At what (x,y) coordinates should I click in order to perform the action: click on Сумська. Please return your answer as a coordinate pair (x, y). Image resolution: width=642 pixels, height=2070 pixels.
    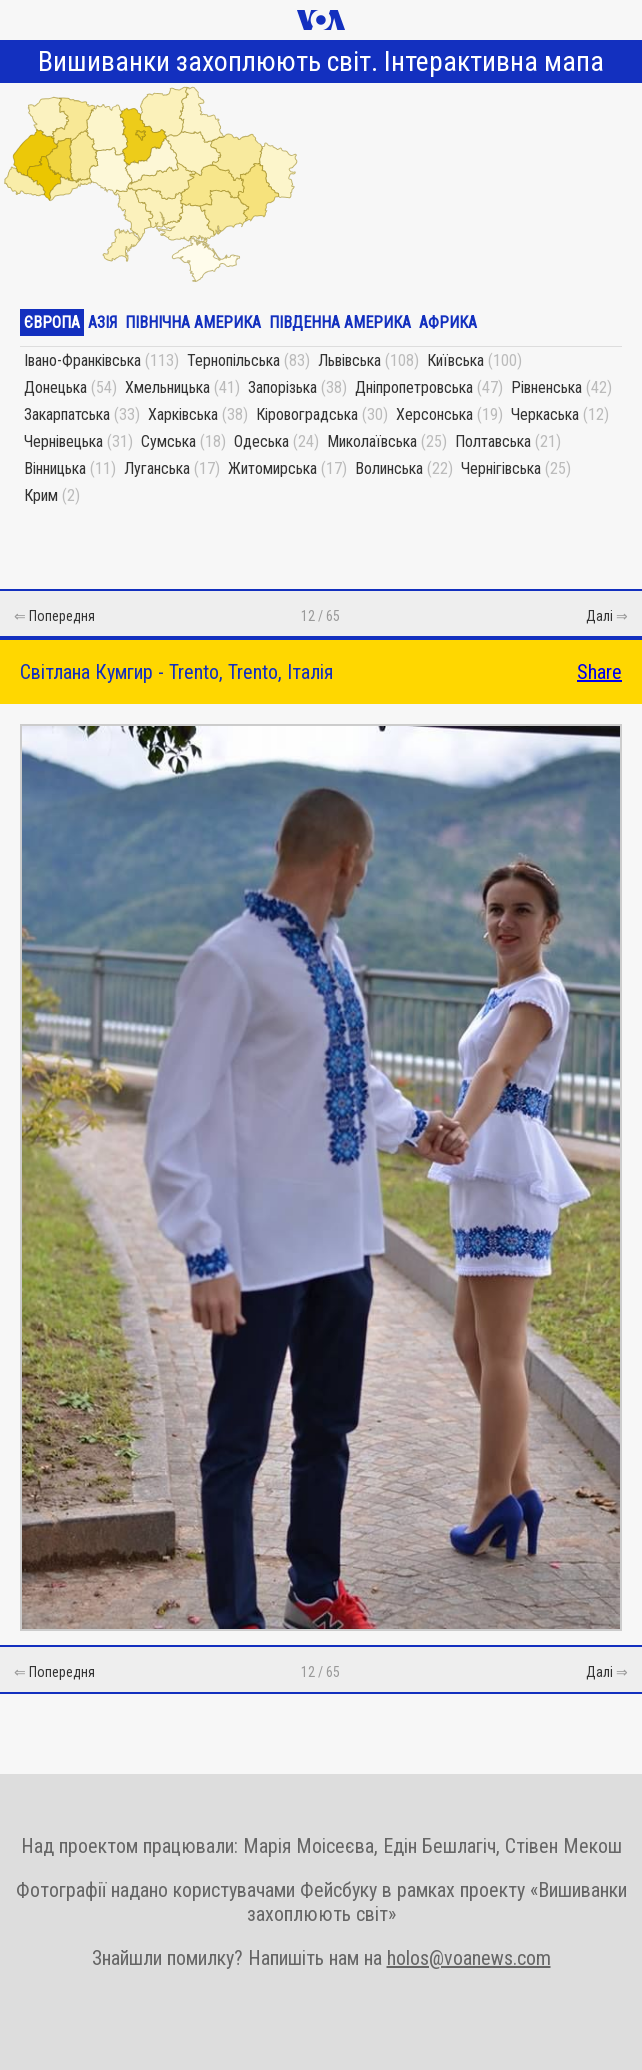
    Looking at the image, I should click on (168, 441).